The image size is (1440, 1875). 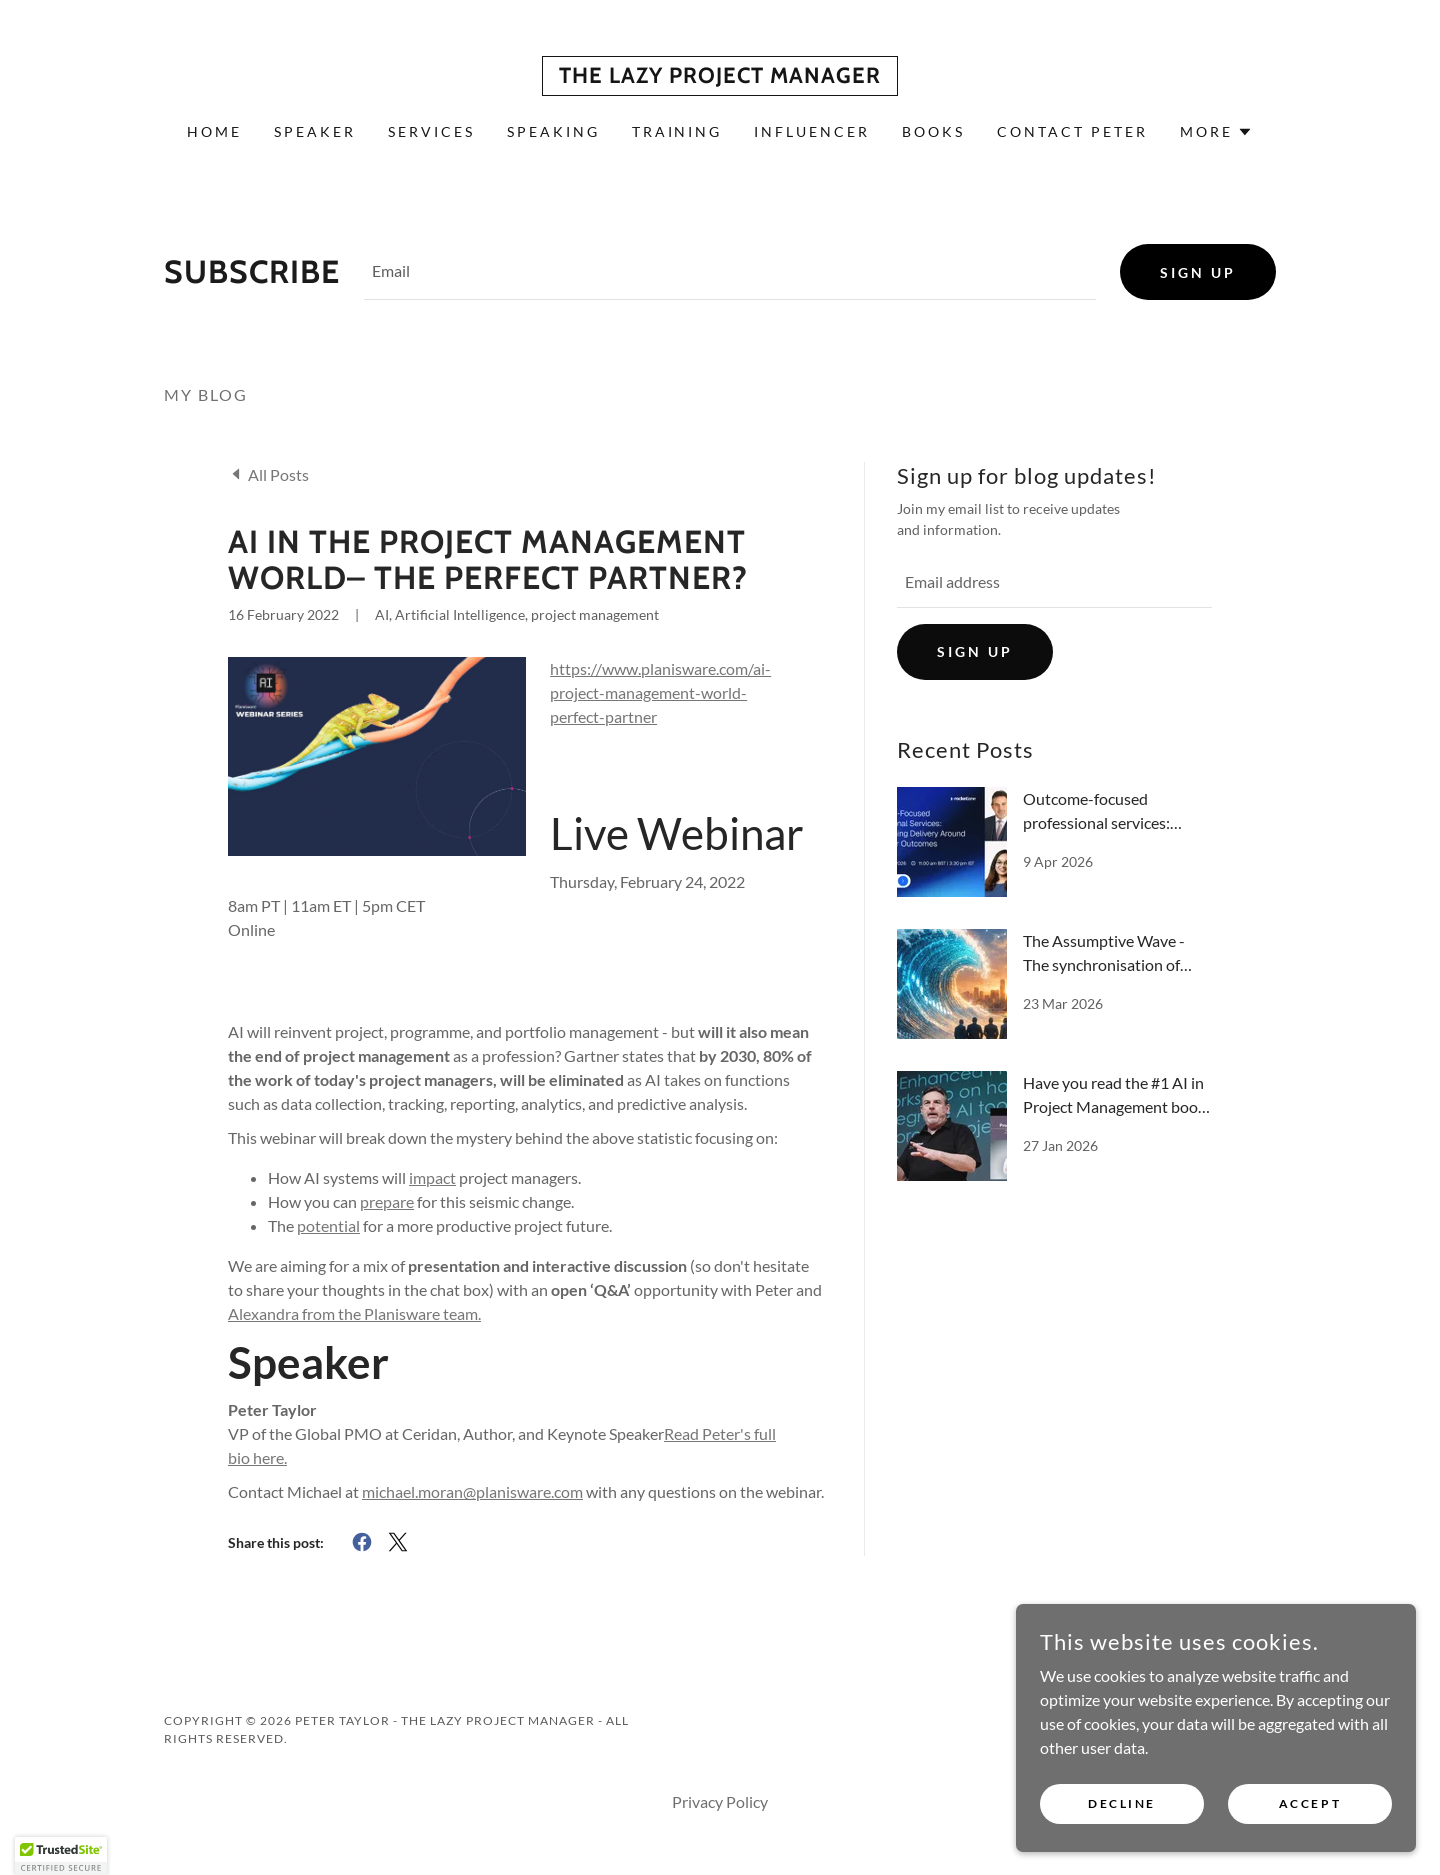 I want to click on Privacy Policy [link], so click(x=720, y=1801).